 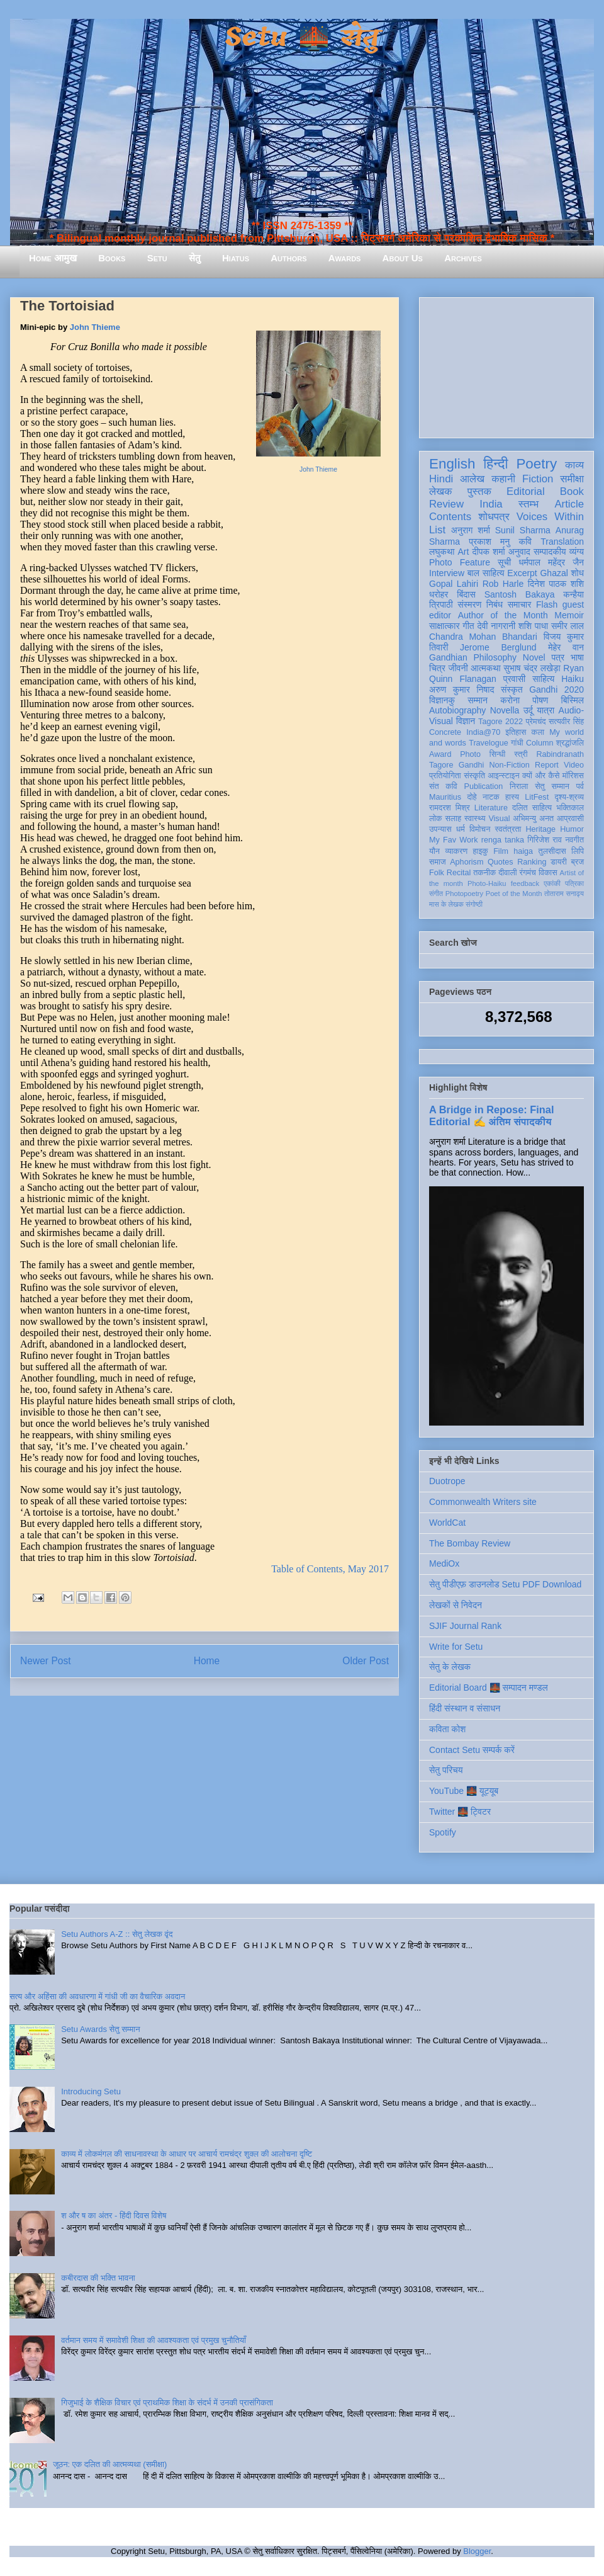 What do you see at coordinates (519, 552) in the screenshot?
I see `अनुवाद` at bounding box center [519, 552].